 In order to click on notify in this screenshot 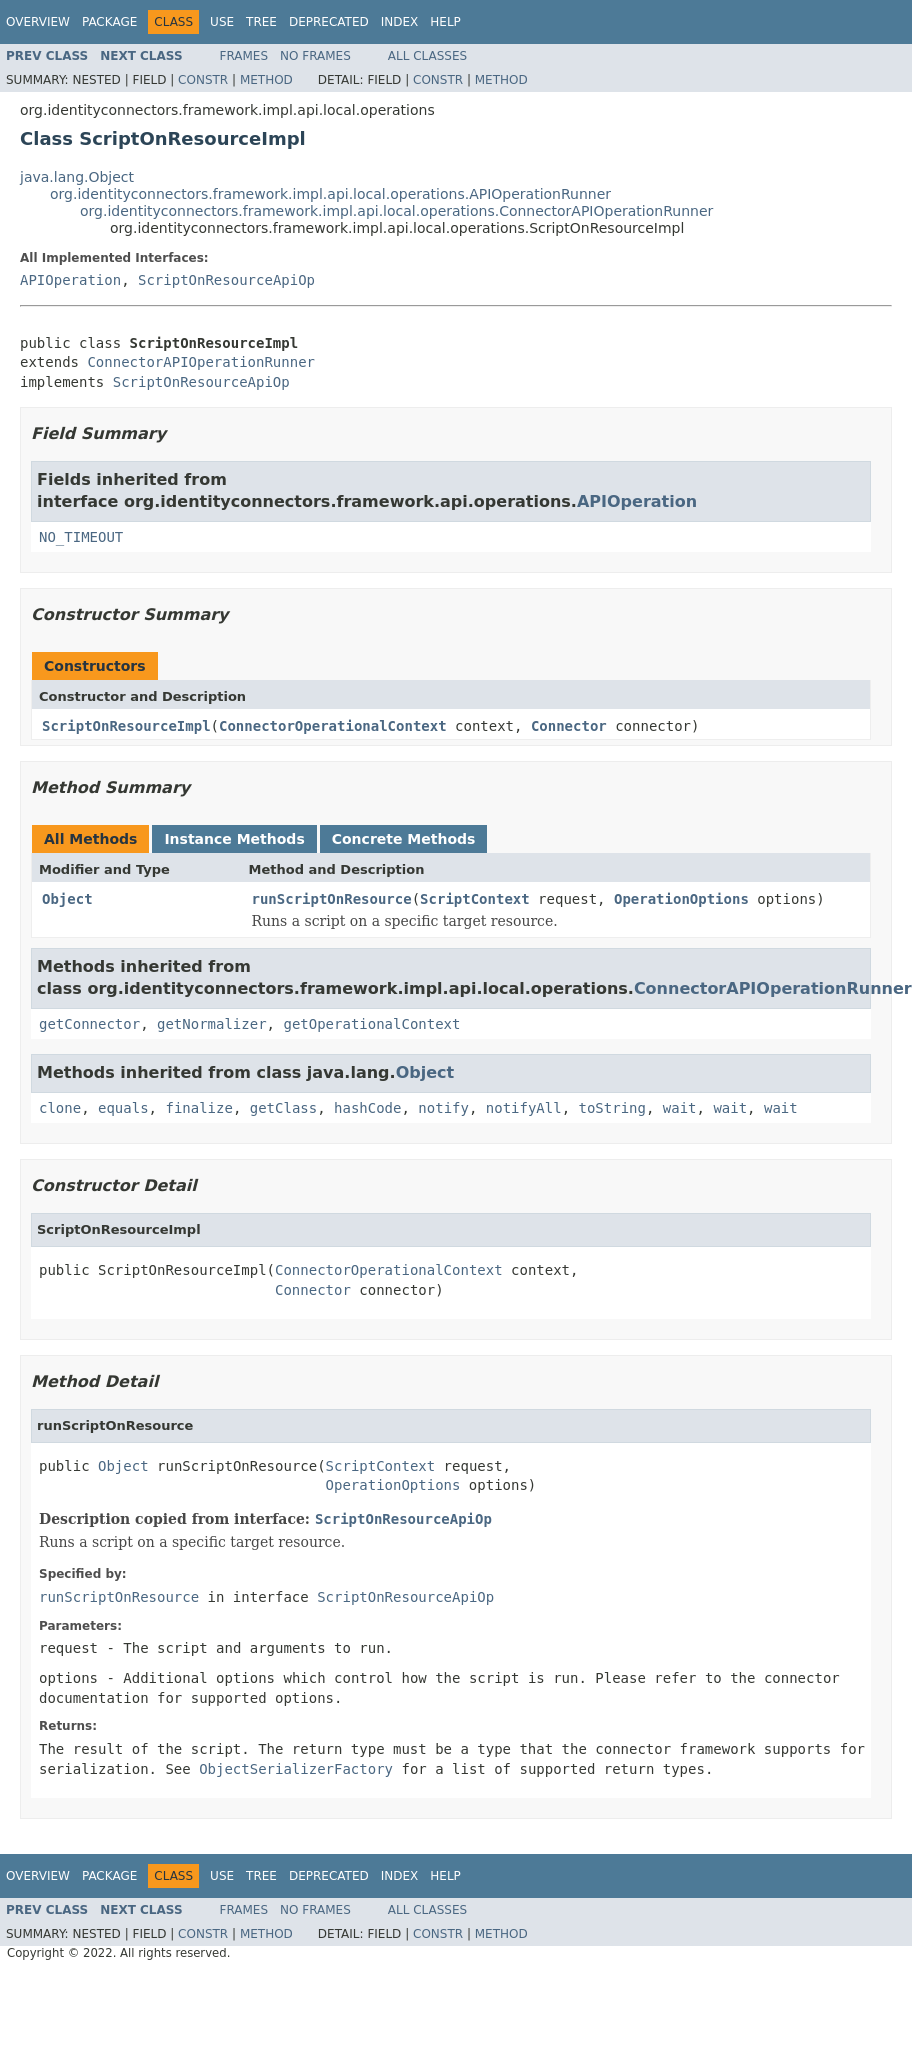, I will do `click(443, 1108)`.